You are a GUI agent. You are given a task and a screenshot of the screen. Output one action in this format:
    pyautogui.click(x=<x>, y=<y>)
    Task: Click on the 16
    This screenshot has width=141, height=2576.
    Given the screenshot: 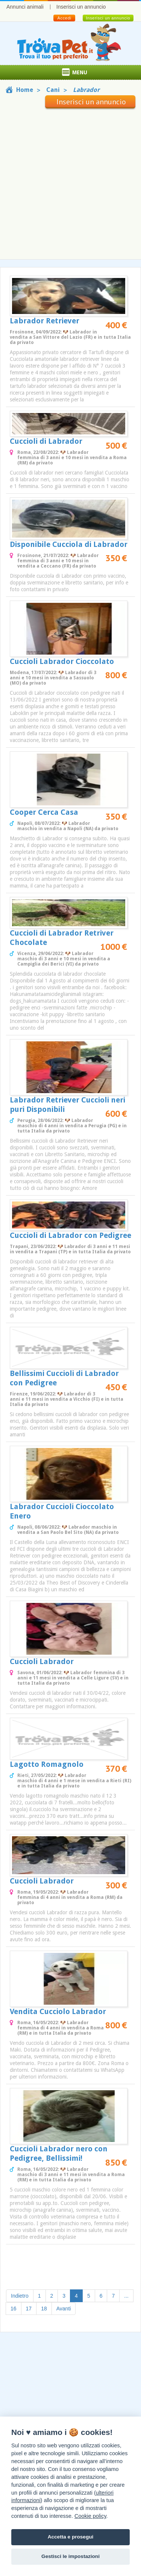 What is the action you would take?
    pyautogui.click(x=14, y=2309)
    